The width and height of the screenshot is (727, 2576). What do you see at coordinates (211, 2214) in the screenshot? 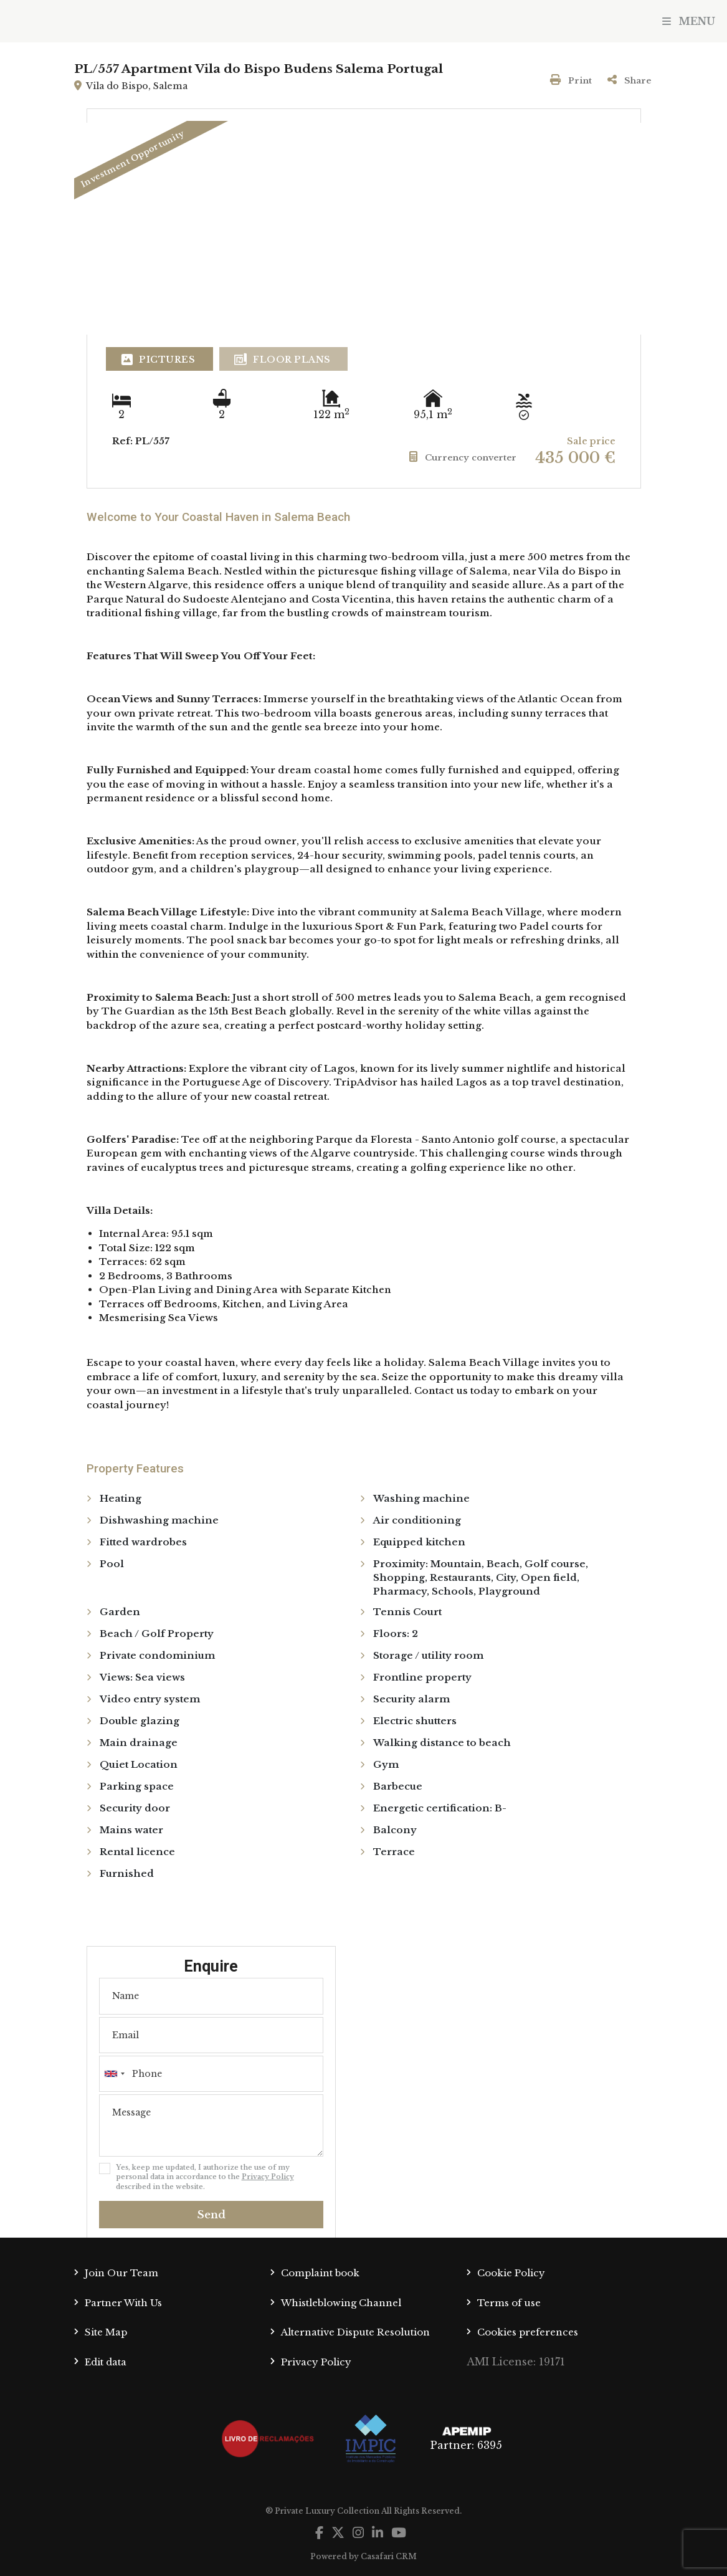
I see `Send` at bounding box center [211, 2214].